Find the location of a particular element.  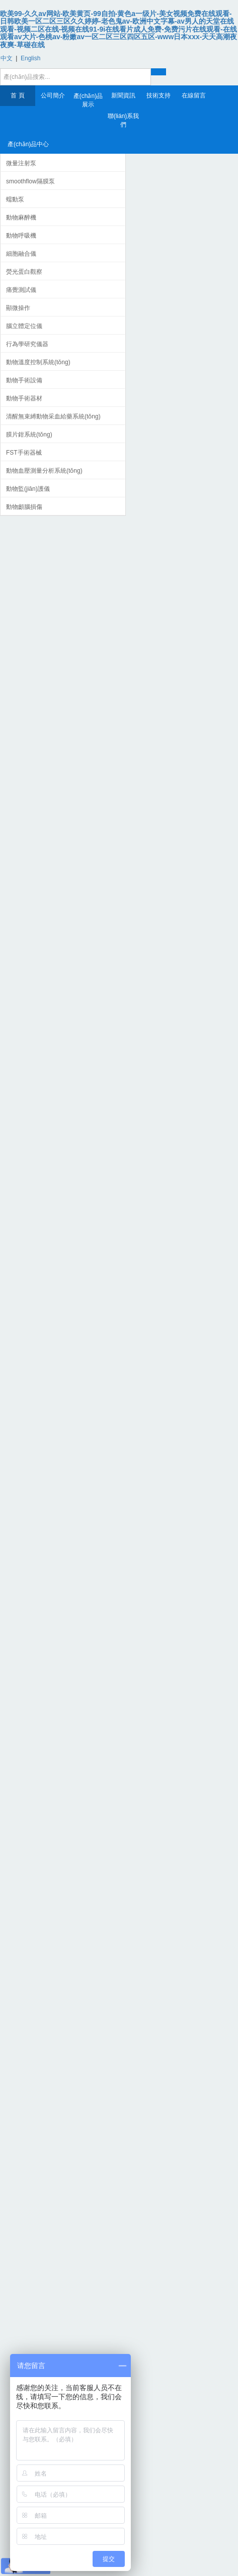

首 頁 is located at coordinates (17, 95).